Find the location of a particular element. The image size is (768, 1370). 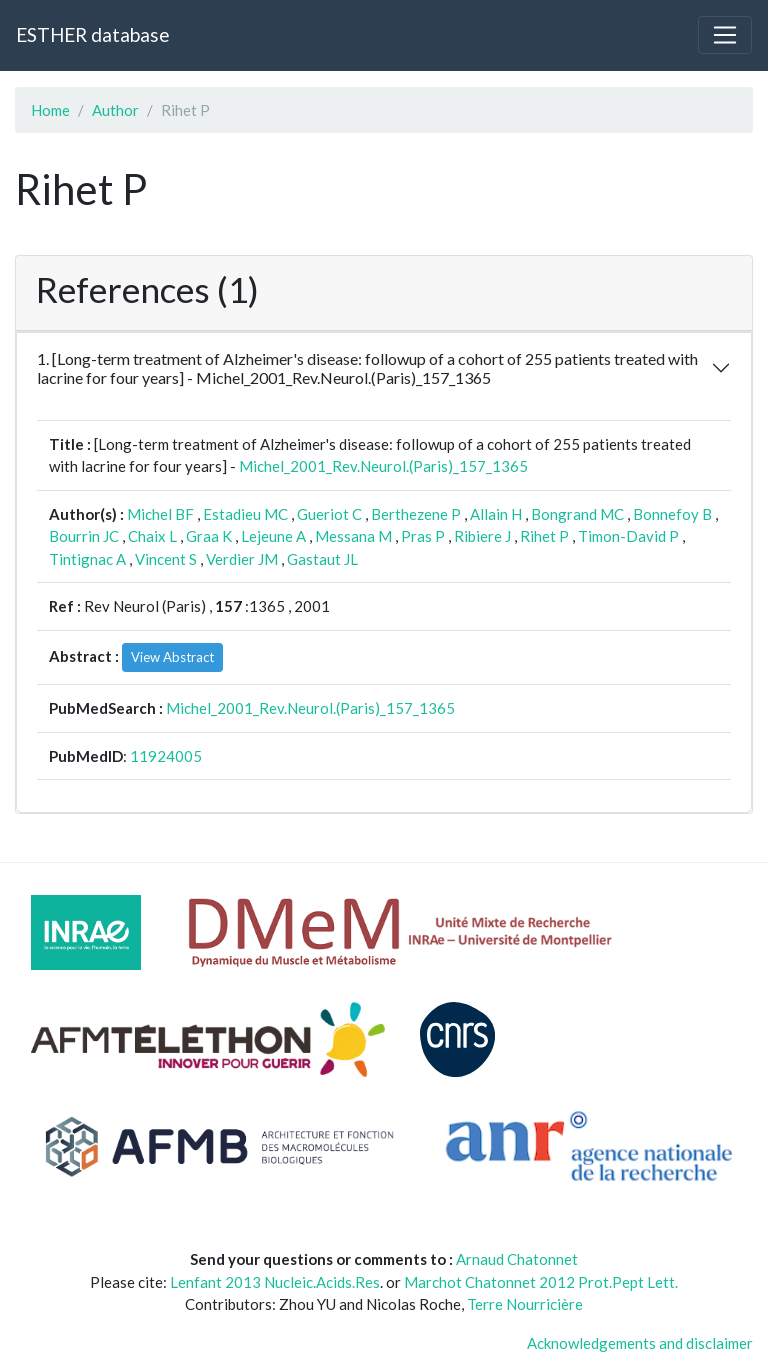

Messana M is located at coordinates (353, 536).